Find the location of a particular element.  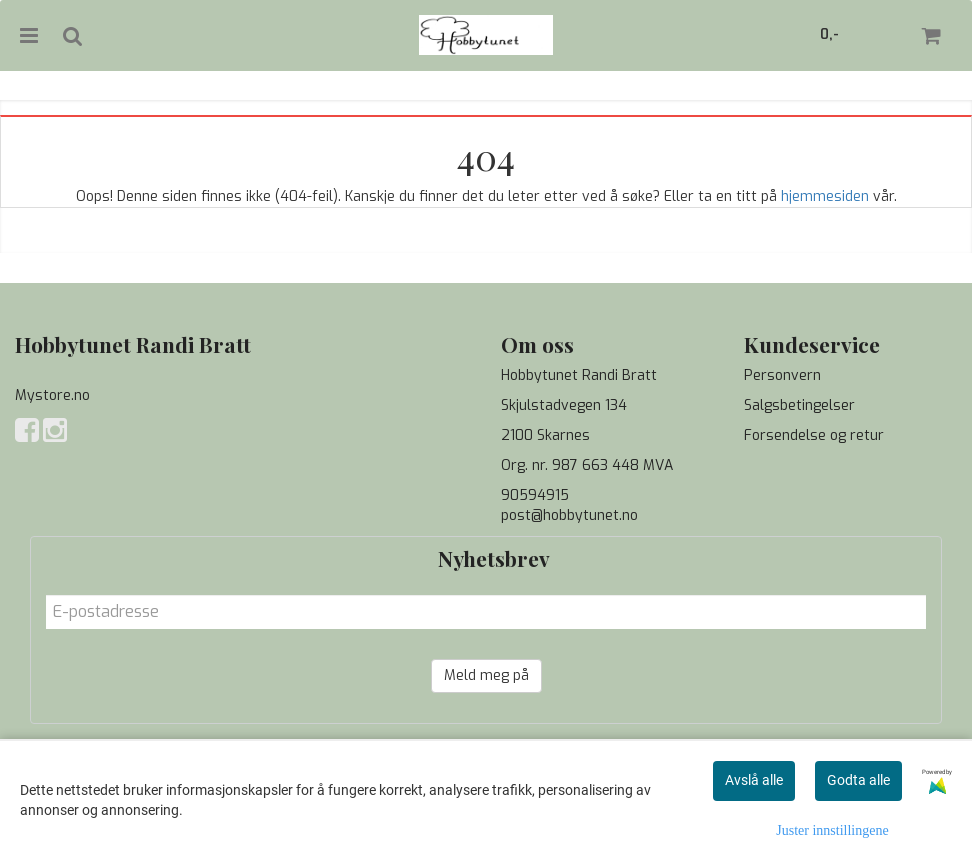

Personvern is located at coordinates (782, 375).